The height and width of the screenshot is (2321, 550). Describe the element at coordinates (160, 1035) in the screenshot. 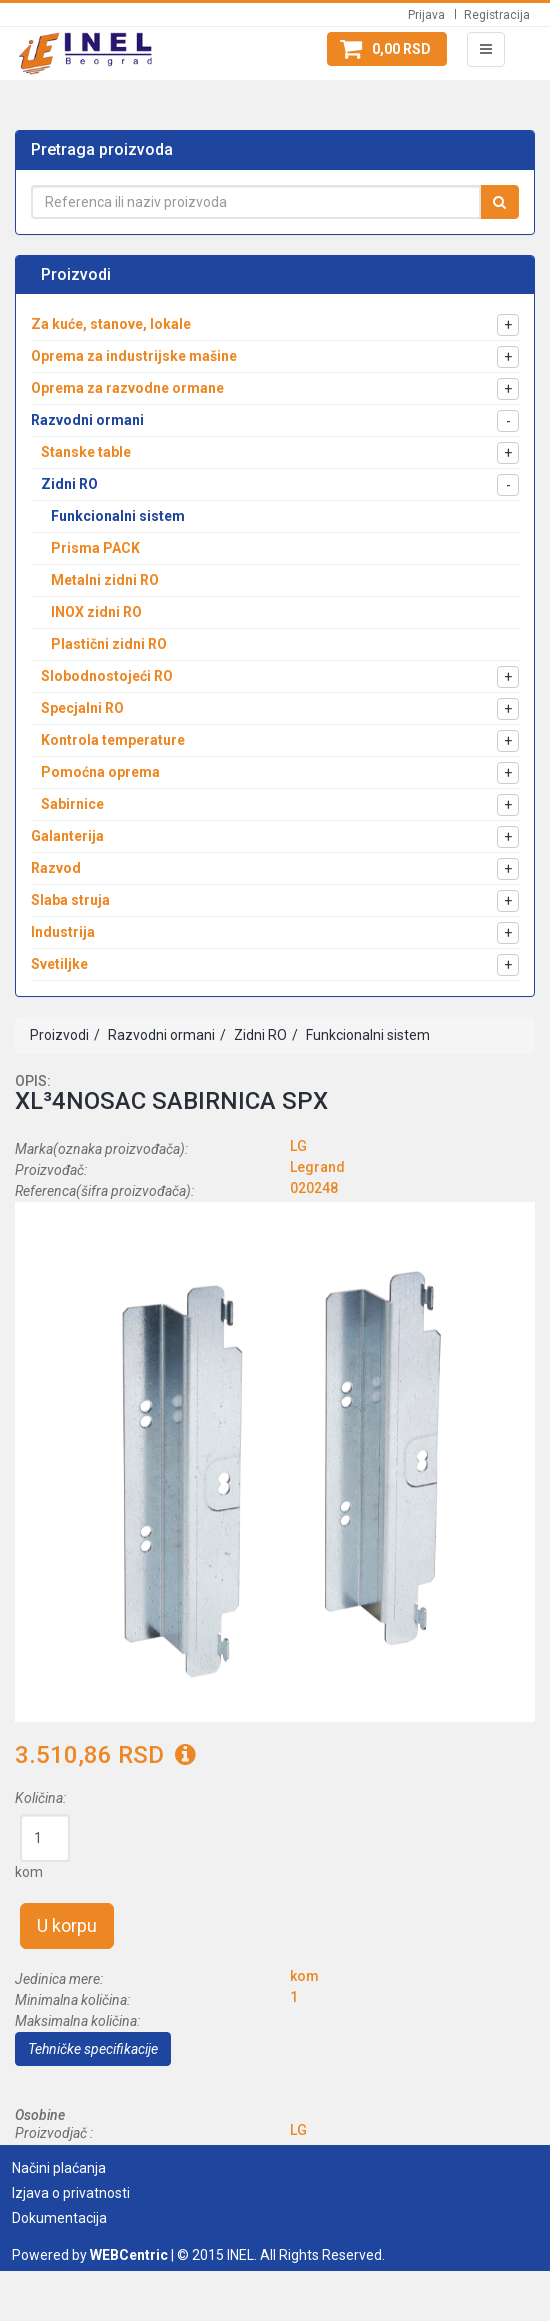

I see `Razvodni ormani` at that location.